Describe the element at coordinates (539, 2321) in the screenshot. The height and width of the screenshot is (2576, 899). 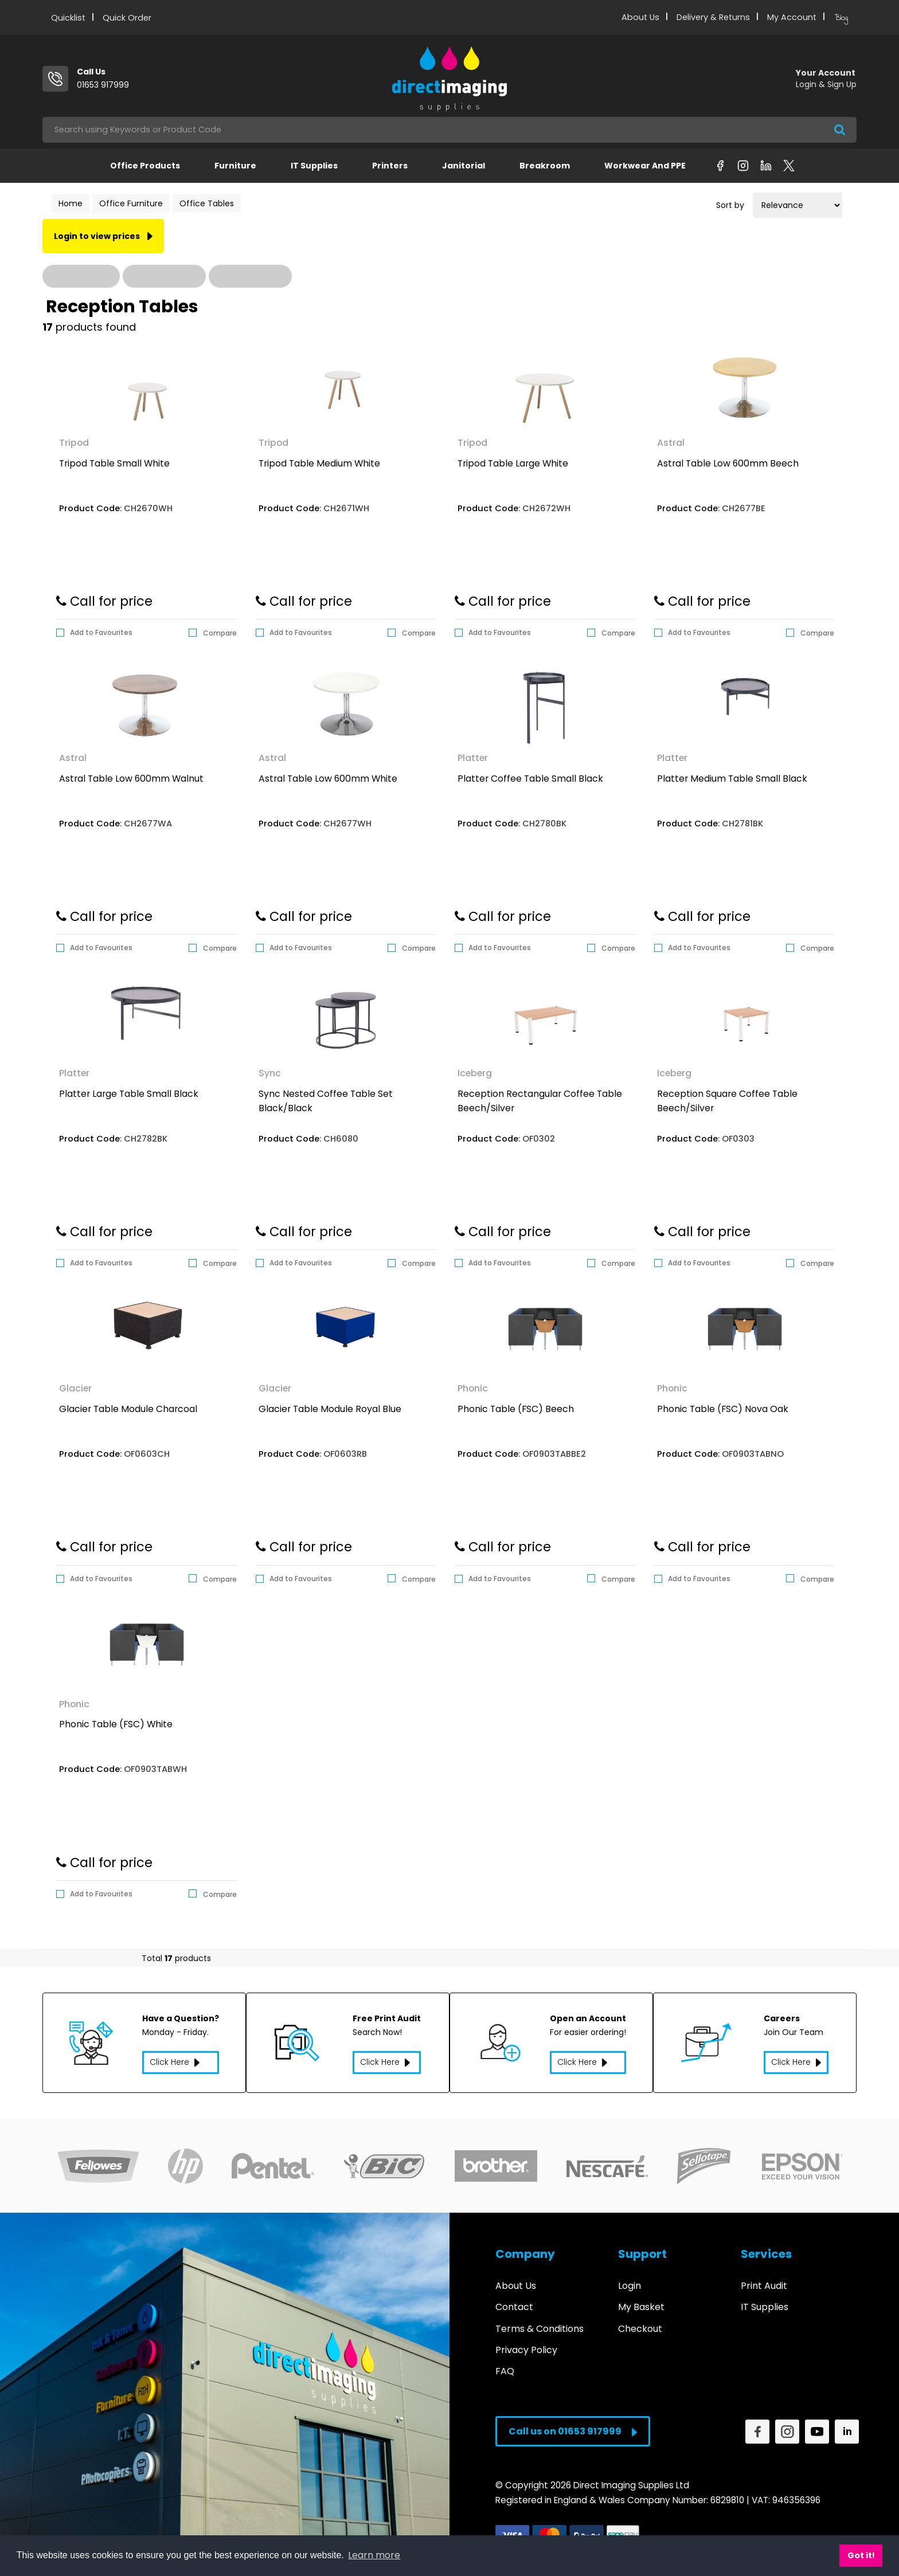
I see `Terms & Conditions` at that location.